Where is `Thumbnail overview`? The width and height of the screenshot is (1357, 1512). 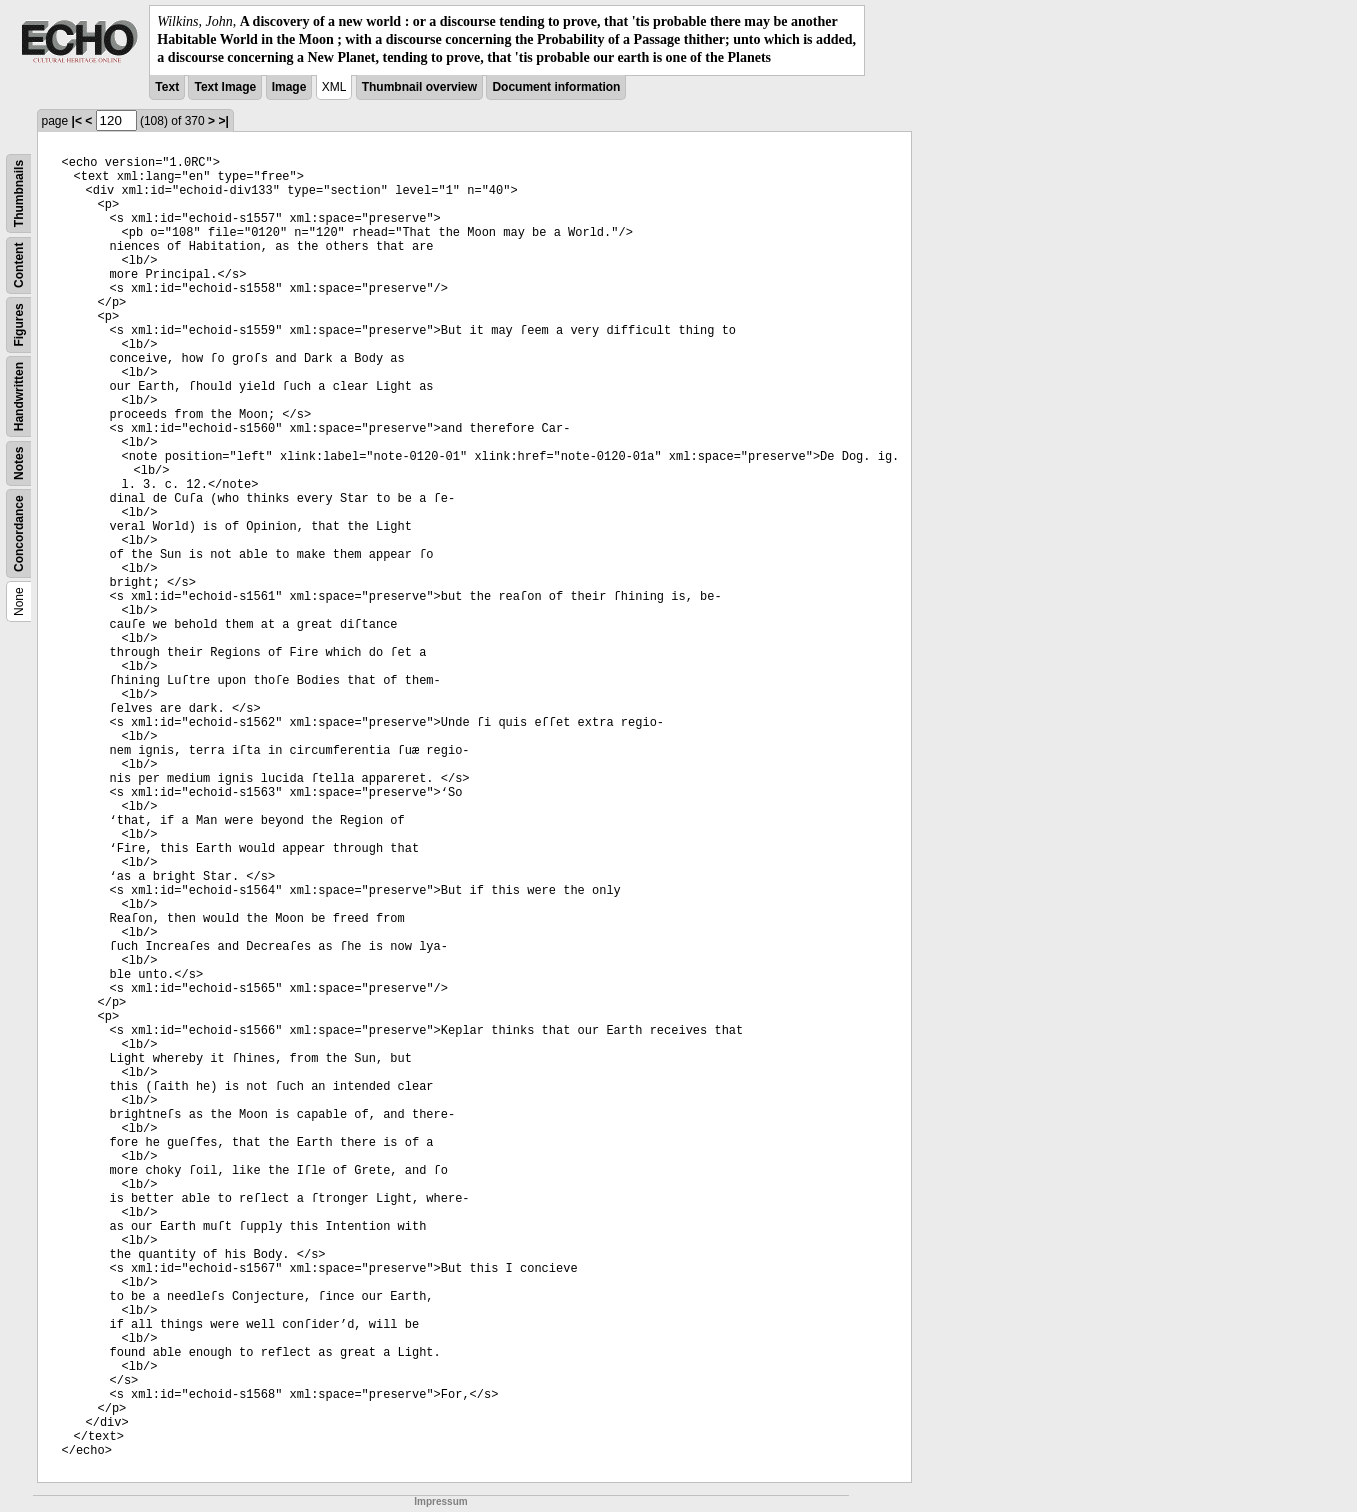
Thumbnail overview is located at coordinates (419, 87).